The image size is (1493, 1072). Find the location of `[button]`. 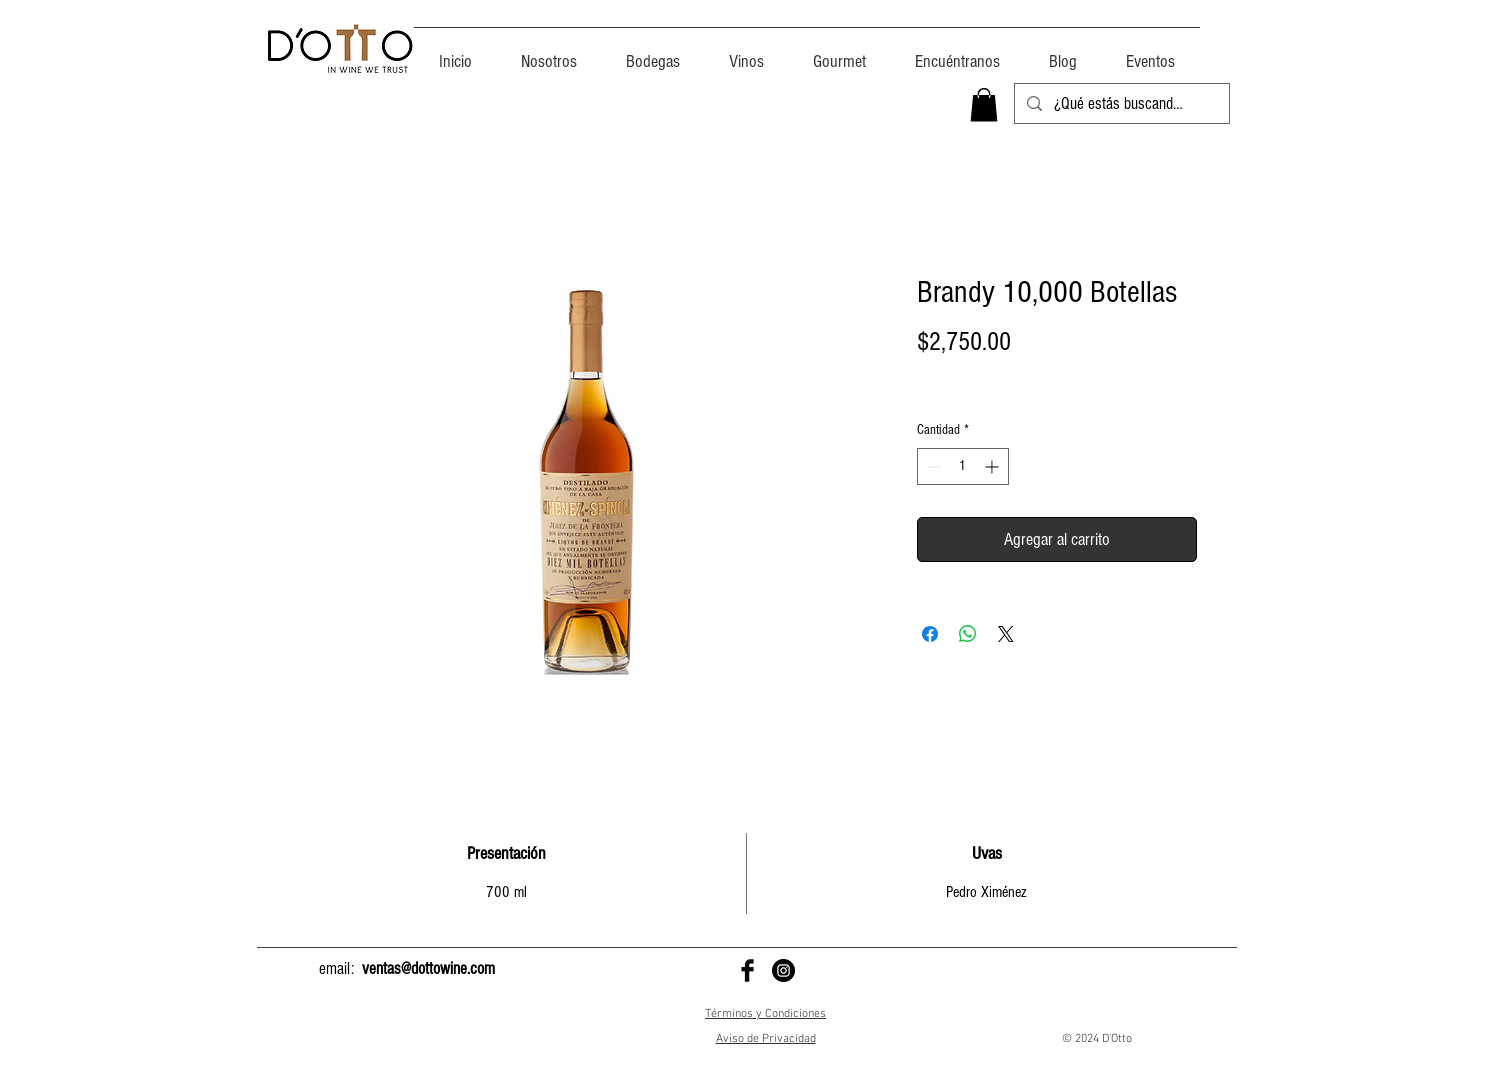

[button] is located at coordinates (984, 104).